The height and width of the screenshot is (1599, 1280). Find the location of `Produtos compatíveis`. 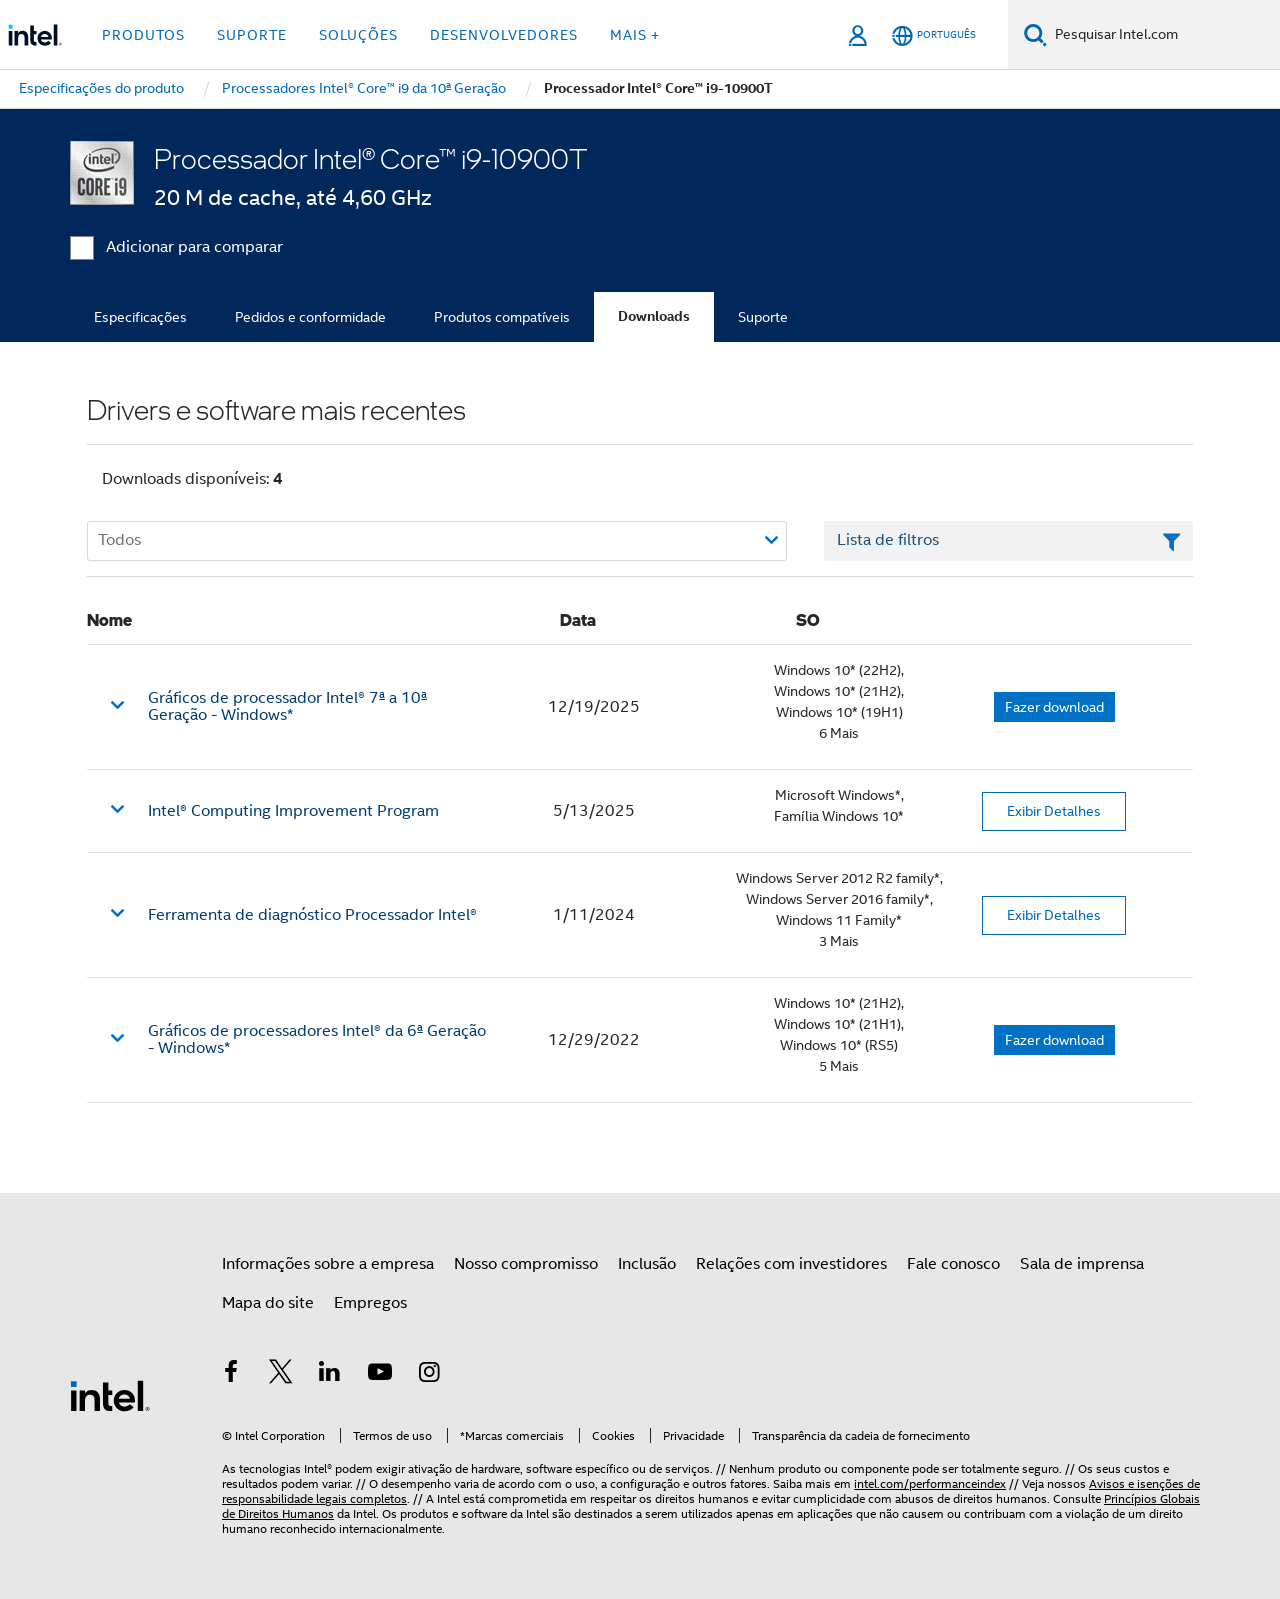

Produtos compatíveis is located at coordinates (502, 317).